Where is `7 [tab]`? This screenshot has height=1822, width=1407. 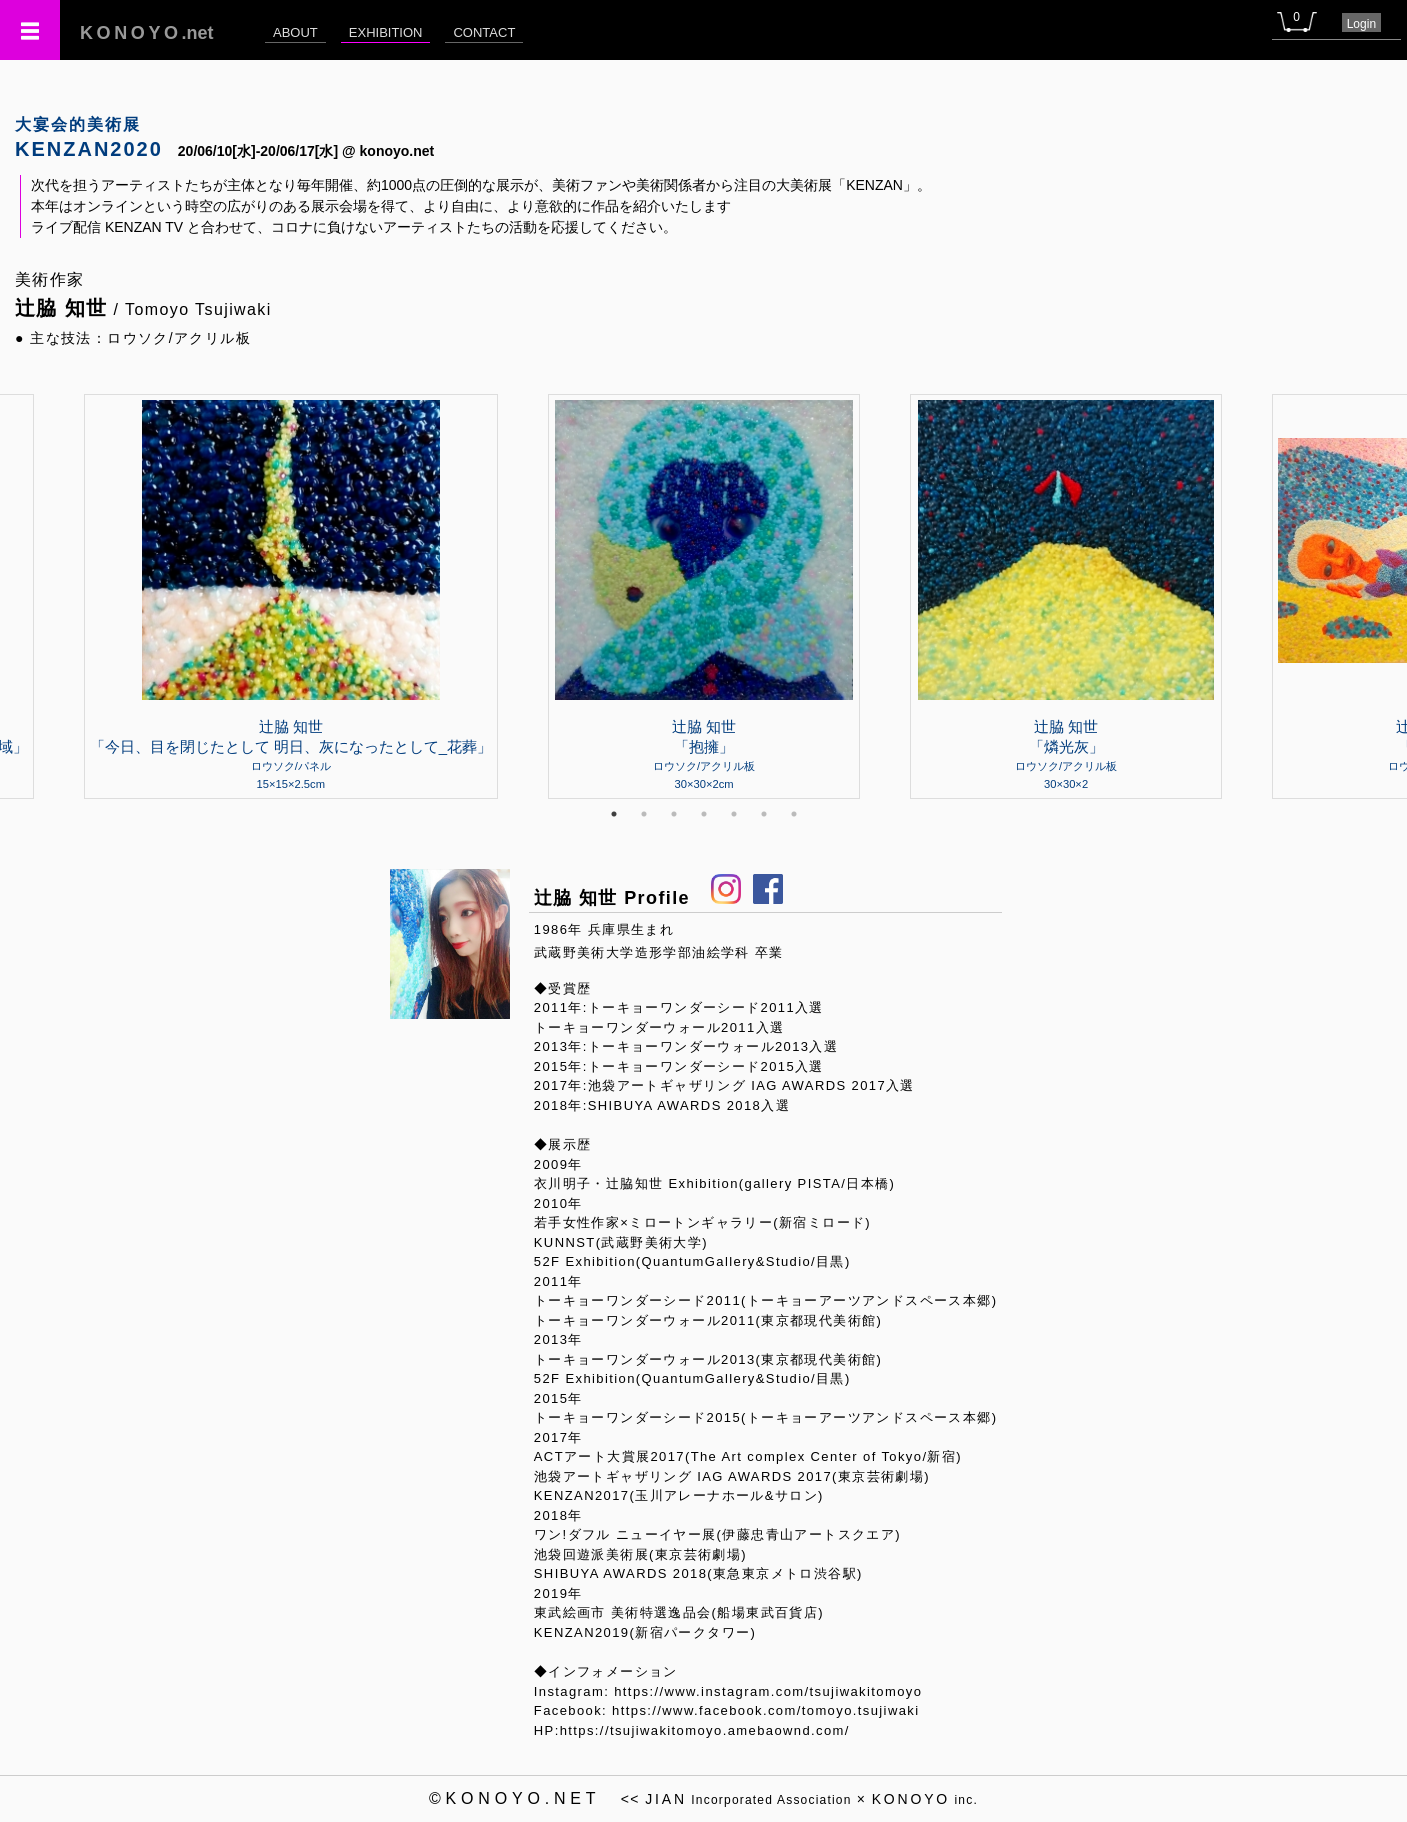
7 [tab] is located at coordinates (794, 814).